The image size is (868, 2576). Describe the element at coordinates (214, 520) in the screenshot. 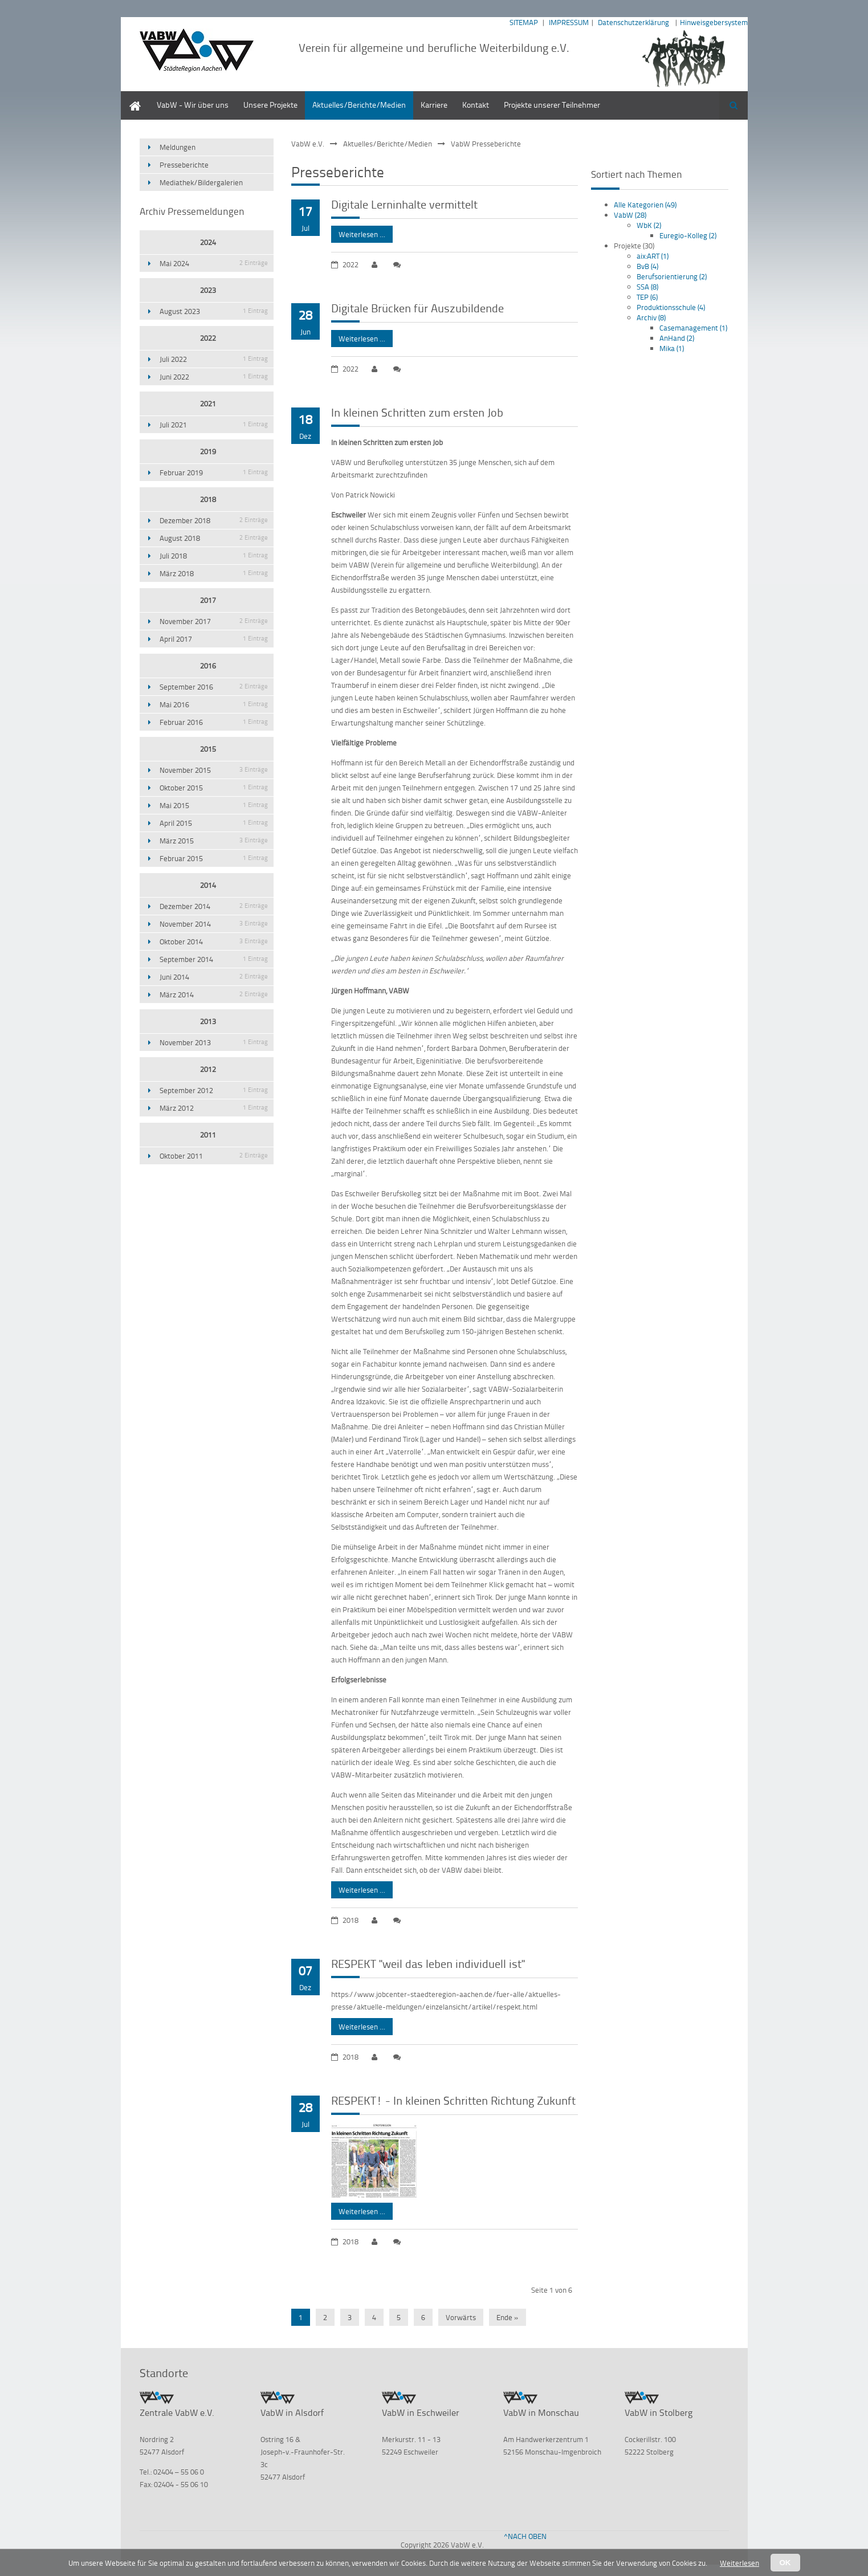

I see `Dezember 2018` at that location.